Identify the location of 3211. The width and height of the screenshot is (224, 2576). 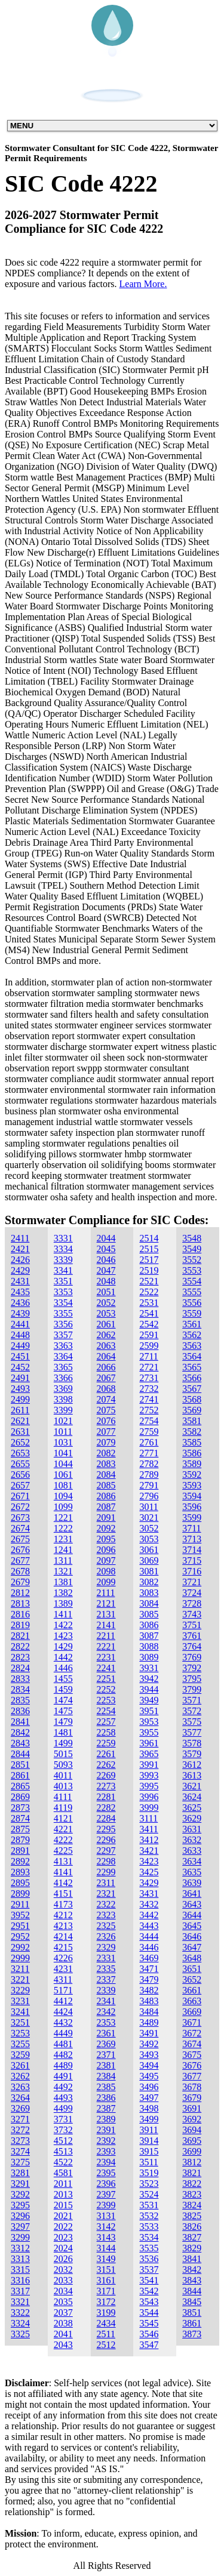
(20, 1969).